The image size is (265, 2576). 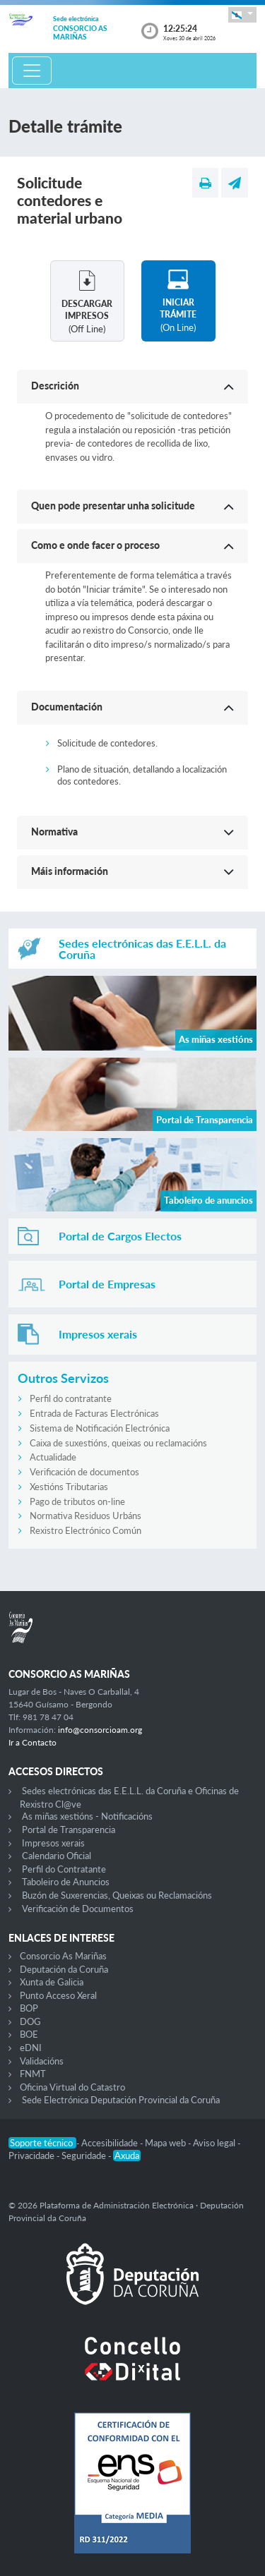 I want to click on Taboleiro de Anuncios, so click(x=66, y=1881).